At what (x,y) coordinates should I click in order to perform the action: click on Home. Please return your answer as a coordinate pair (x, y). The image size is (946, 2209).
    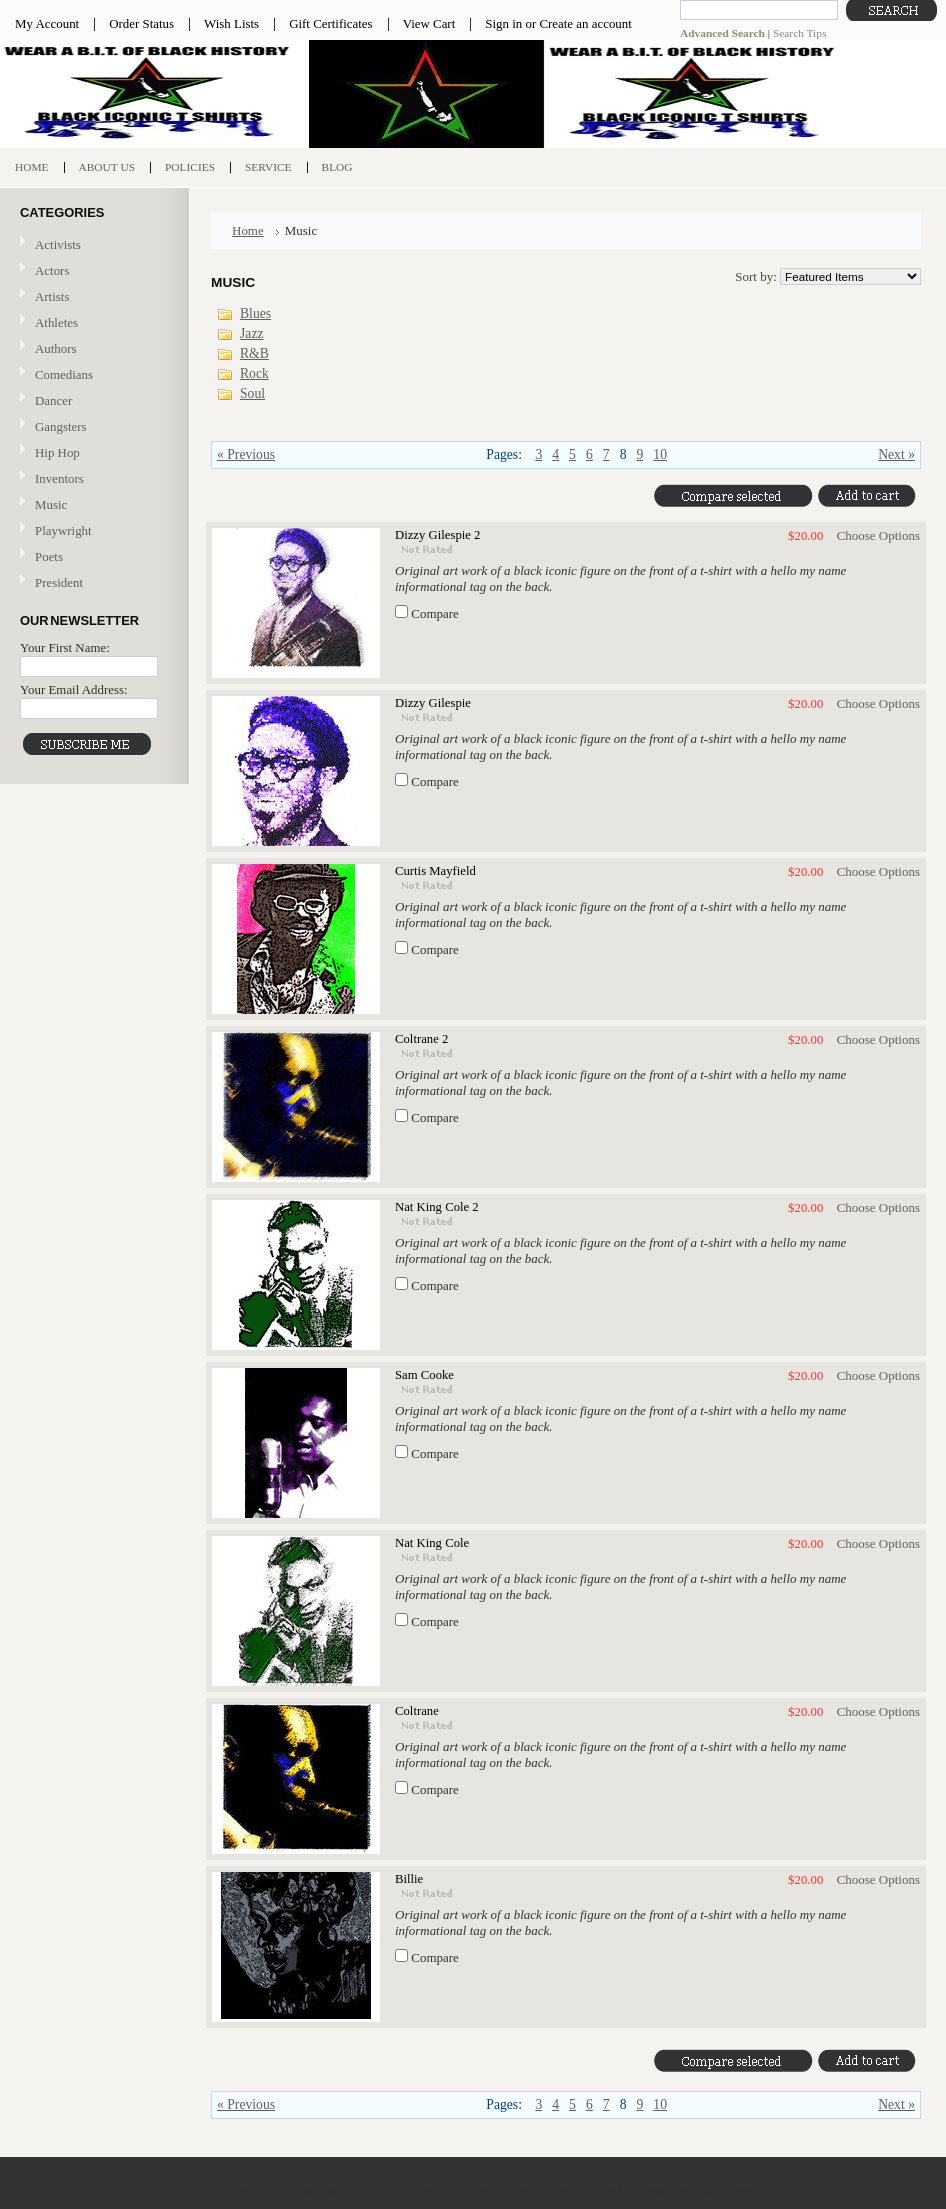
    Looking at the image, I should click on (248, 230).